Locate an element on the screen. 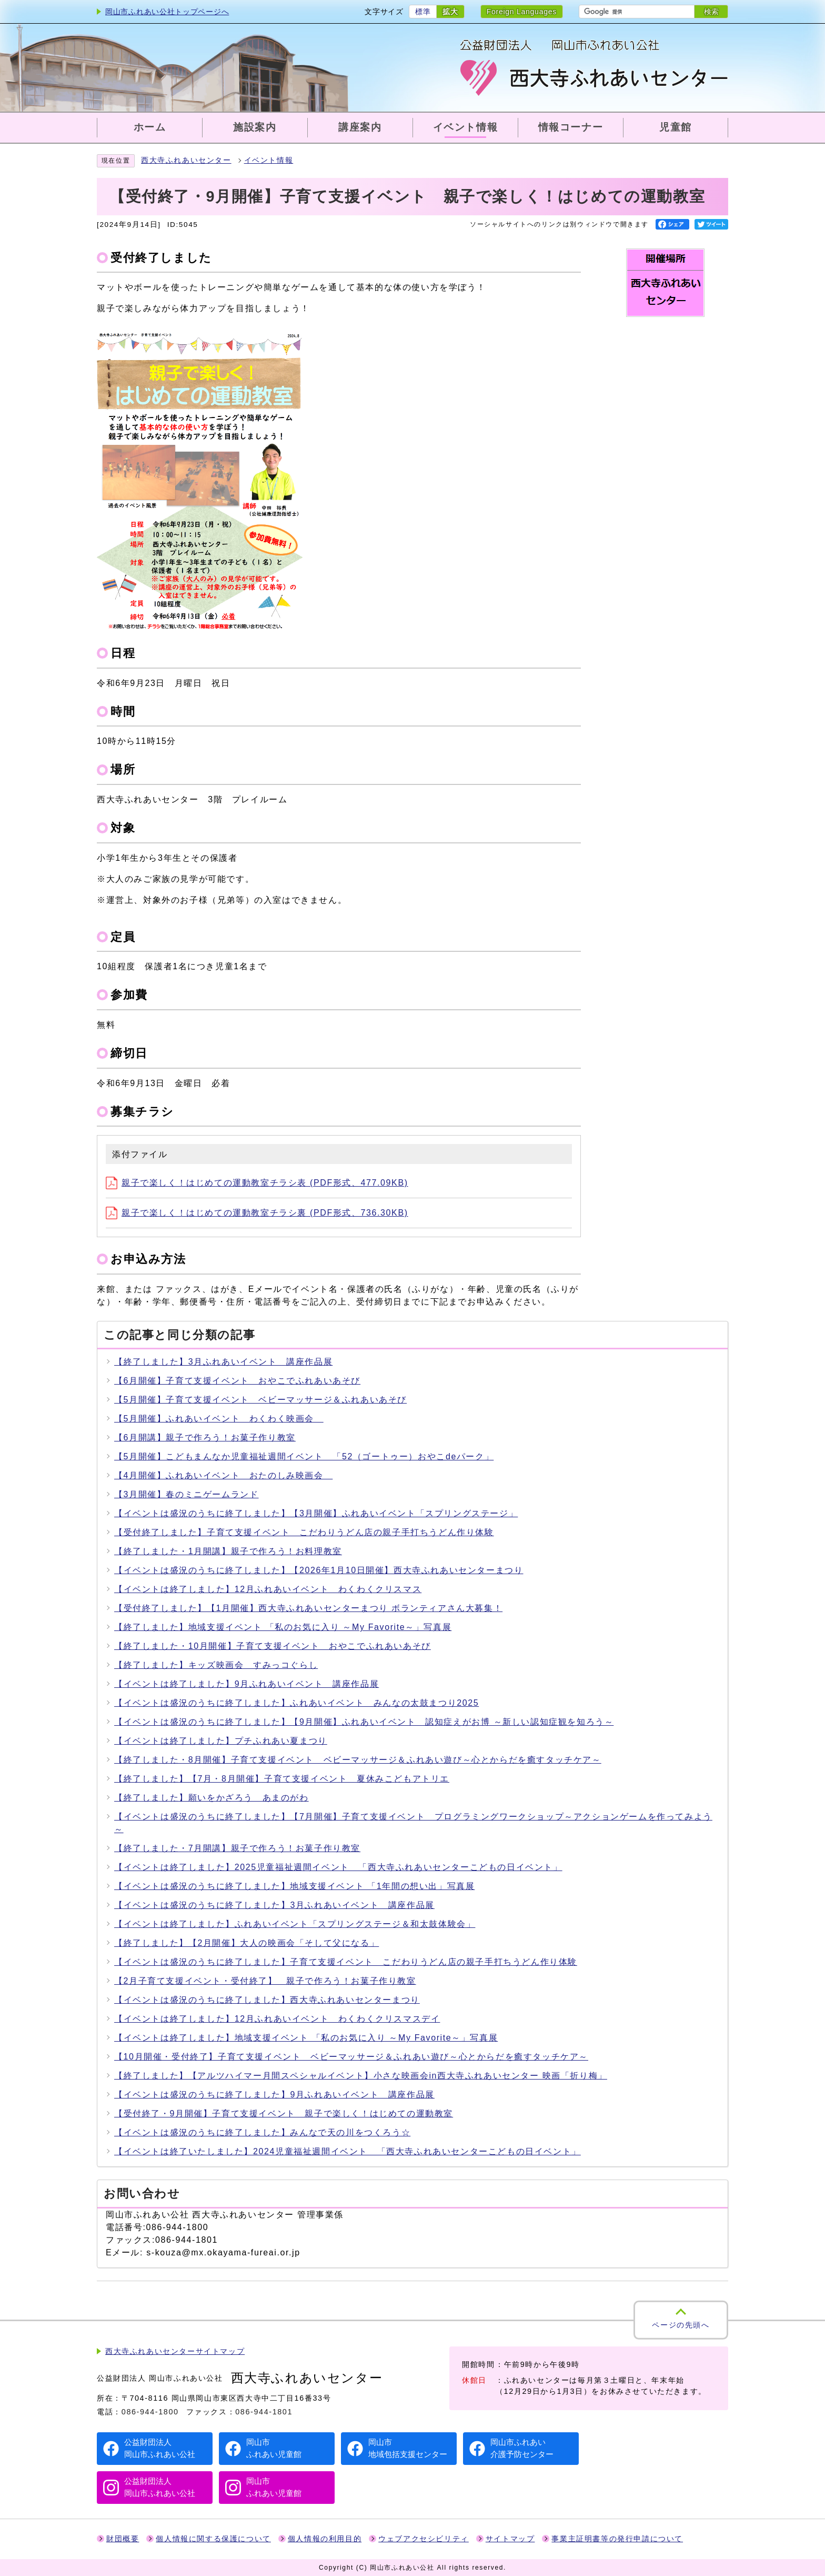 The height and width of the screenshot is (2576, 825). 【終了しました・8月開催】子育て支援イベント ベビーマッサージ＆ふれあい遊び～心とからだを癒すタッチケア～ is located at coordinates (357, 1759).